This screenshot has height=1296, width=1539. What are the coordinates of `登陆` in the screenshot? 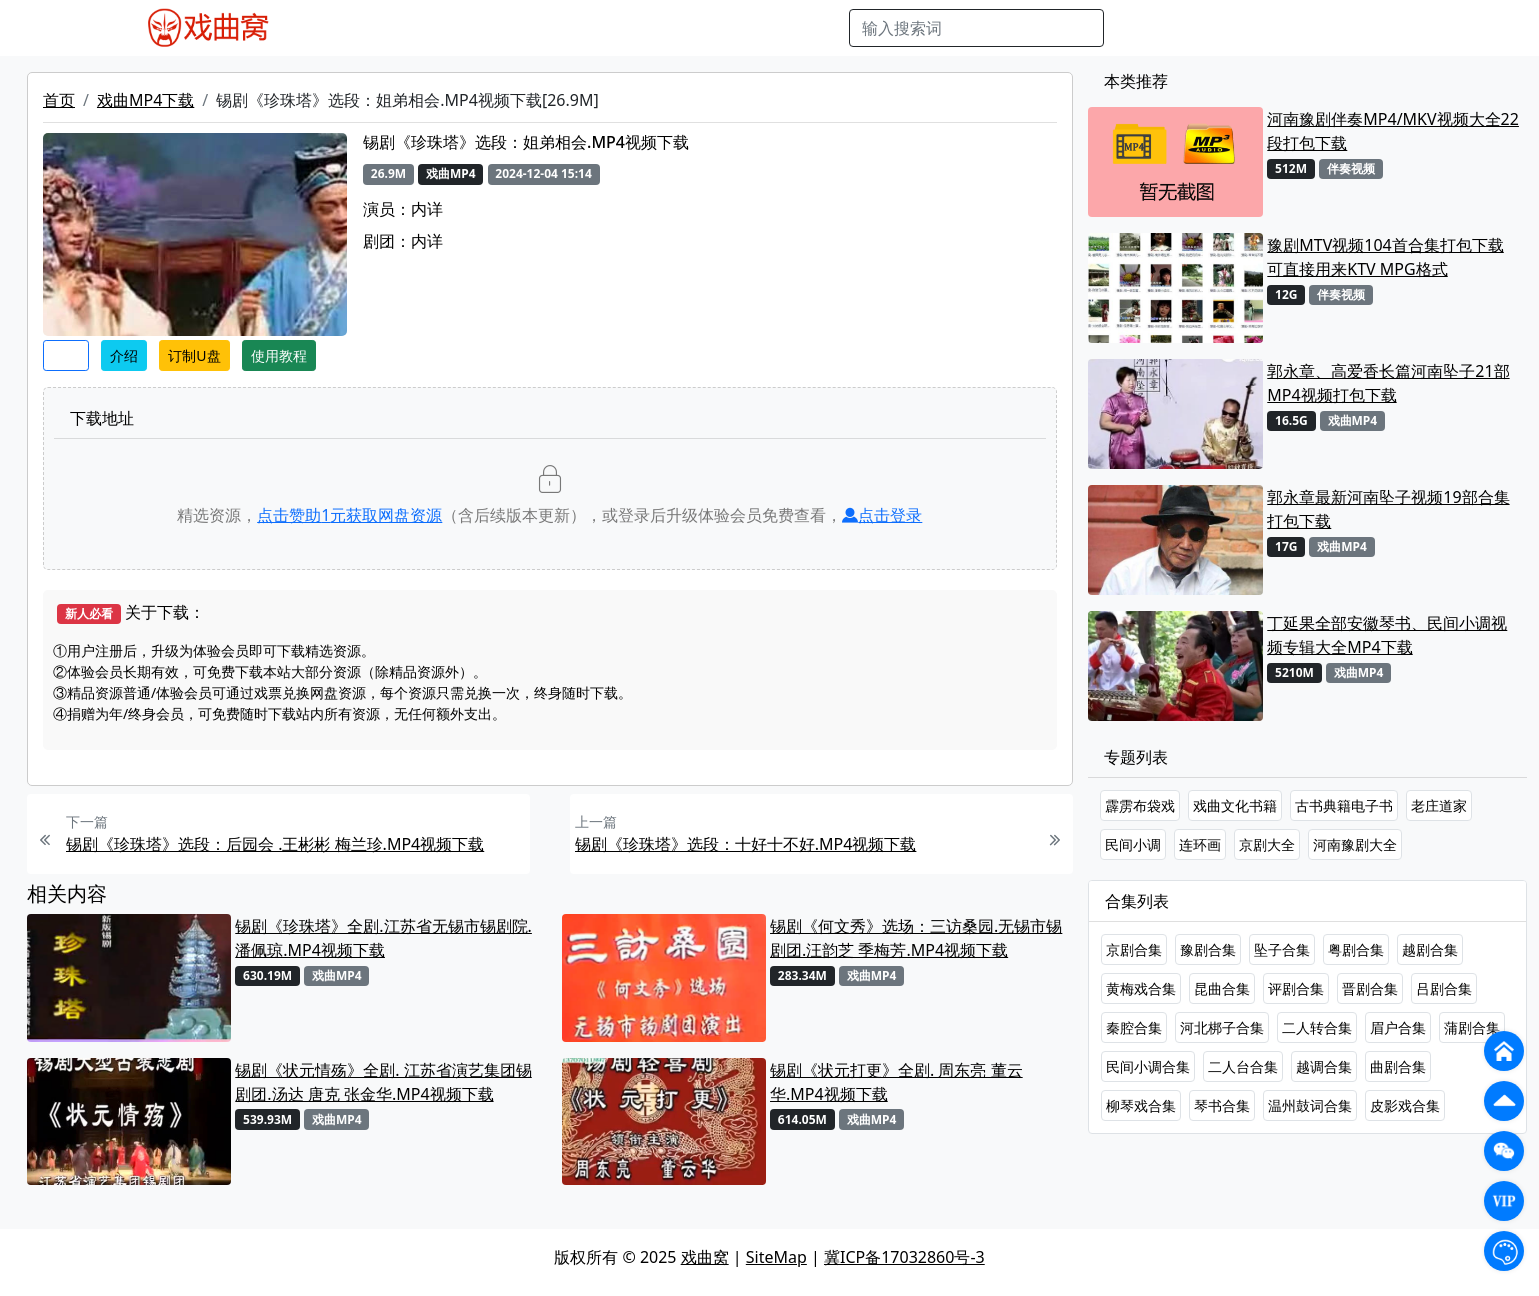 It's located at (1406, 28).